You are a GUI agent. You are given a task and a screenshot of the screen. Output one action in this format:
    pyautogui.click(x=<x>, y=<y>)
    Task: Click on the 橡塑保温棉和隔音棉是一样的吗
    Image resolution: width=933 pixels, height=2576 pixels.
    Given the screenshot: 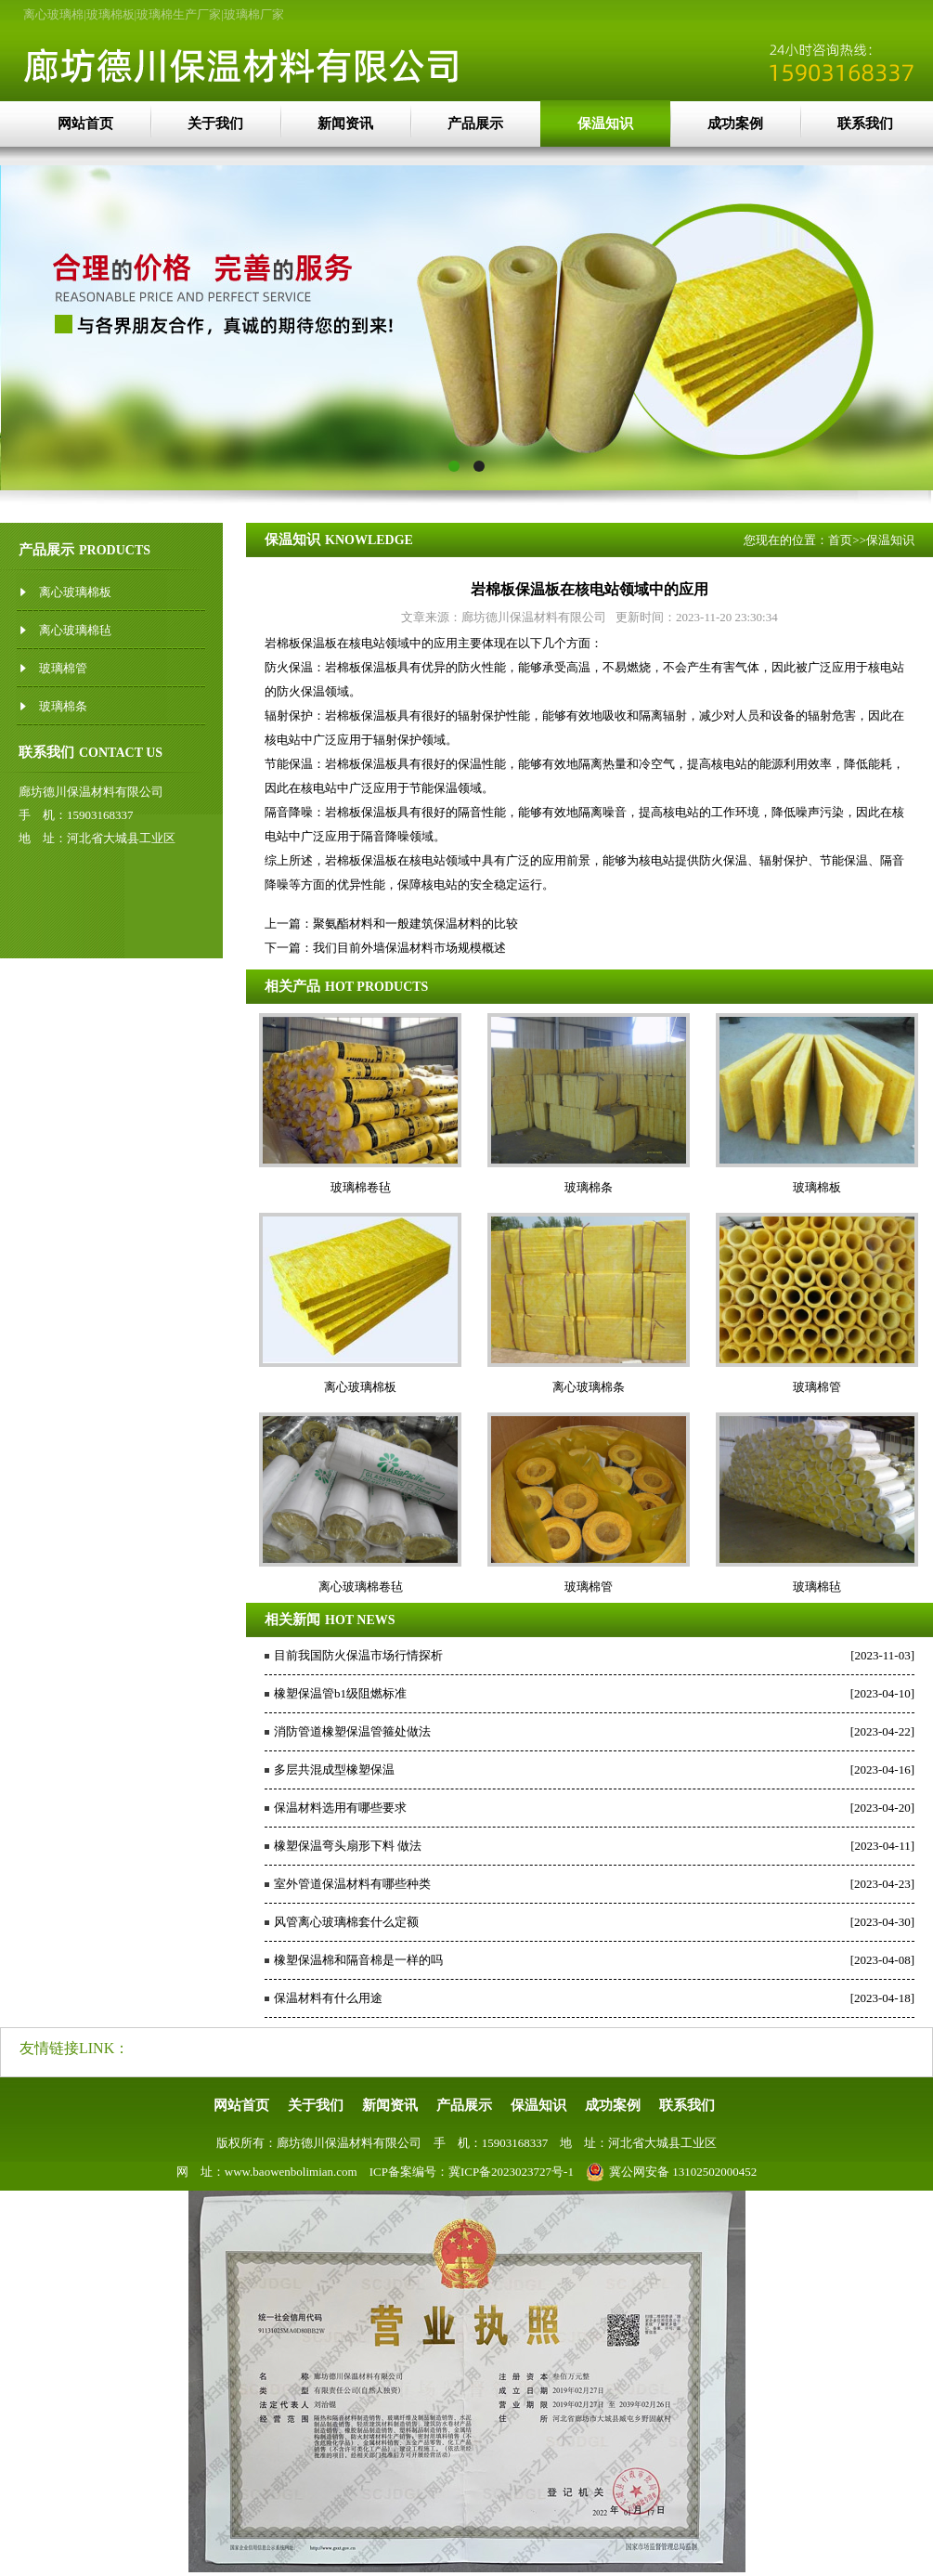 What is the action you would take?
    pyautogui.click(x=358, y=1960)
    